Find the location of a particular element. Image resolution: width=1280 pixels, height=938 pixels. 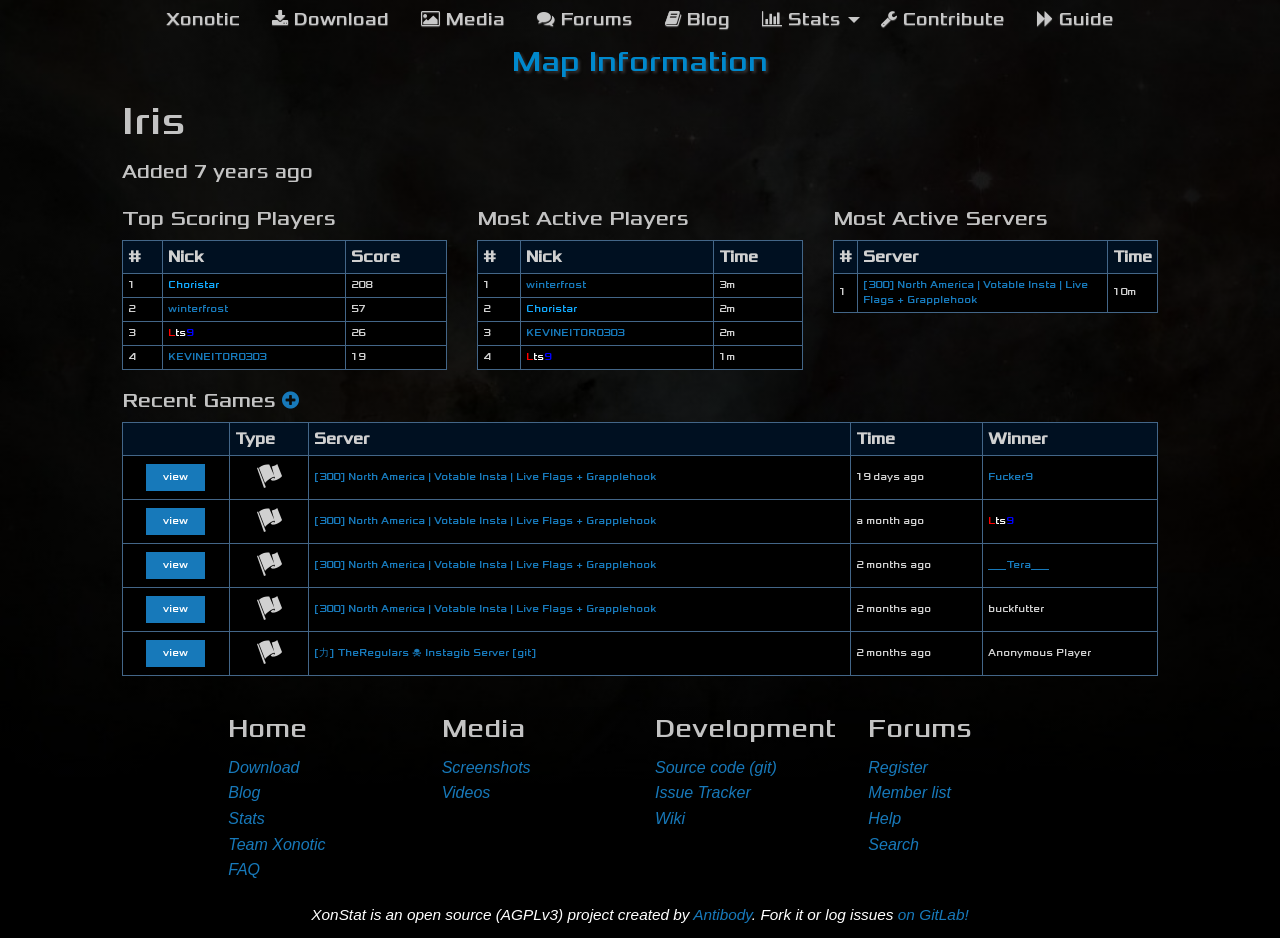

on GitLab! is located at coordinates (933, 914).